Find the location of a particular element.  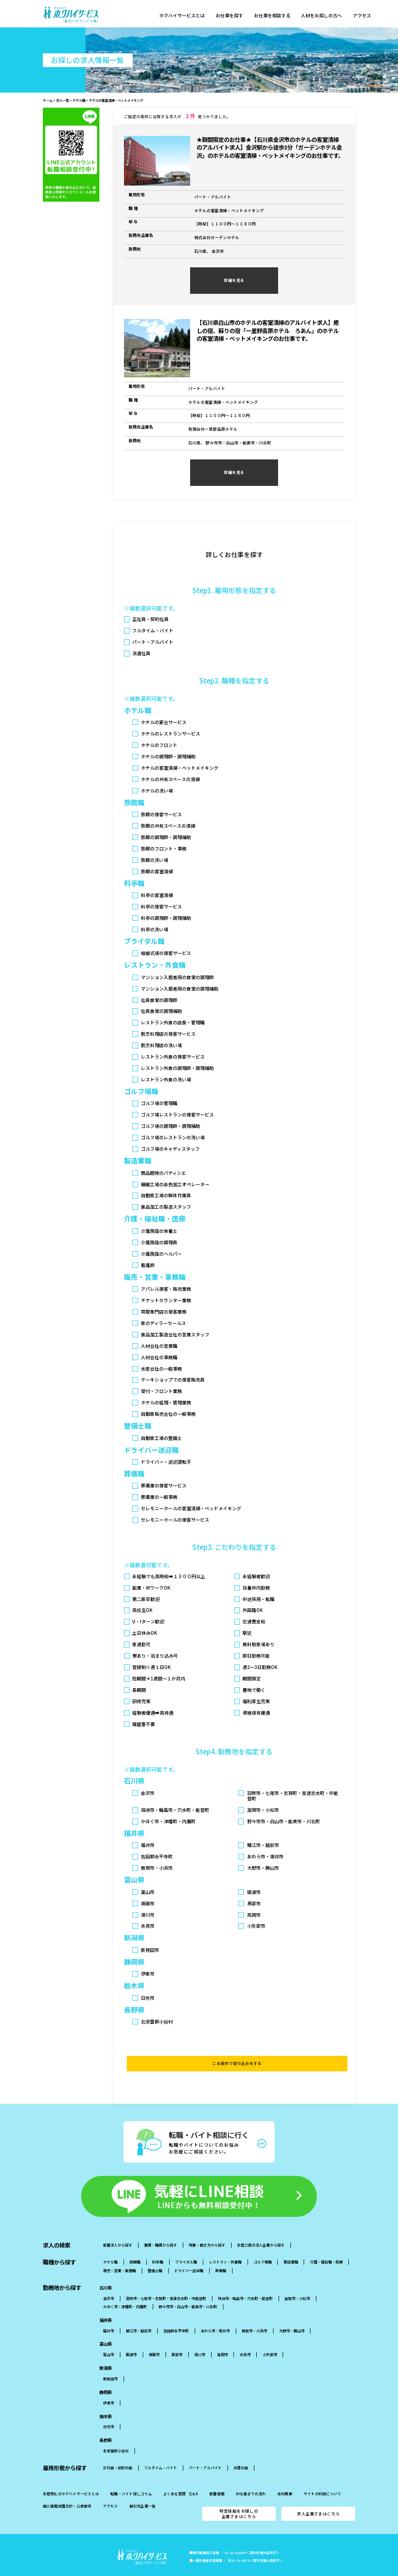

Step1. 雇用形態を指定する is located at coordinates (234, 590).